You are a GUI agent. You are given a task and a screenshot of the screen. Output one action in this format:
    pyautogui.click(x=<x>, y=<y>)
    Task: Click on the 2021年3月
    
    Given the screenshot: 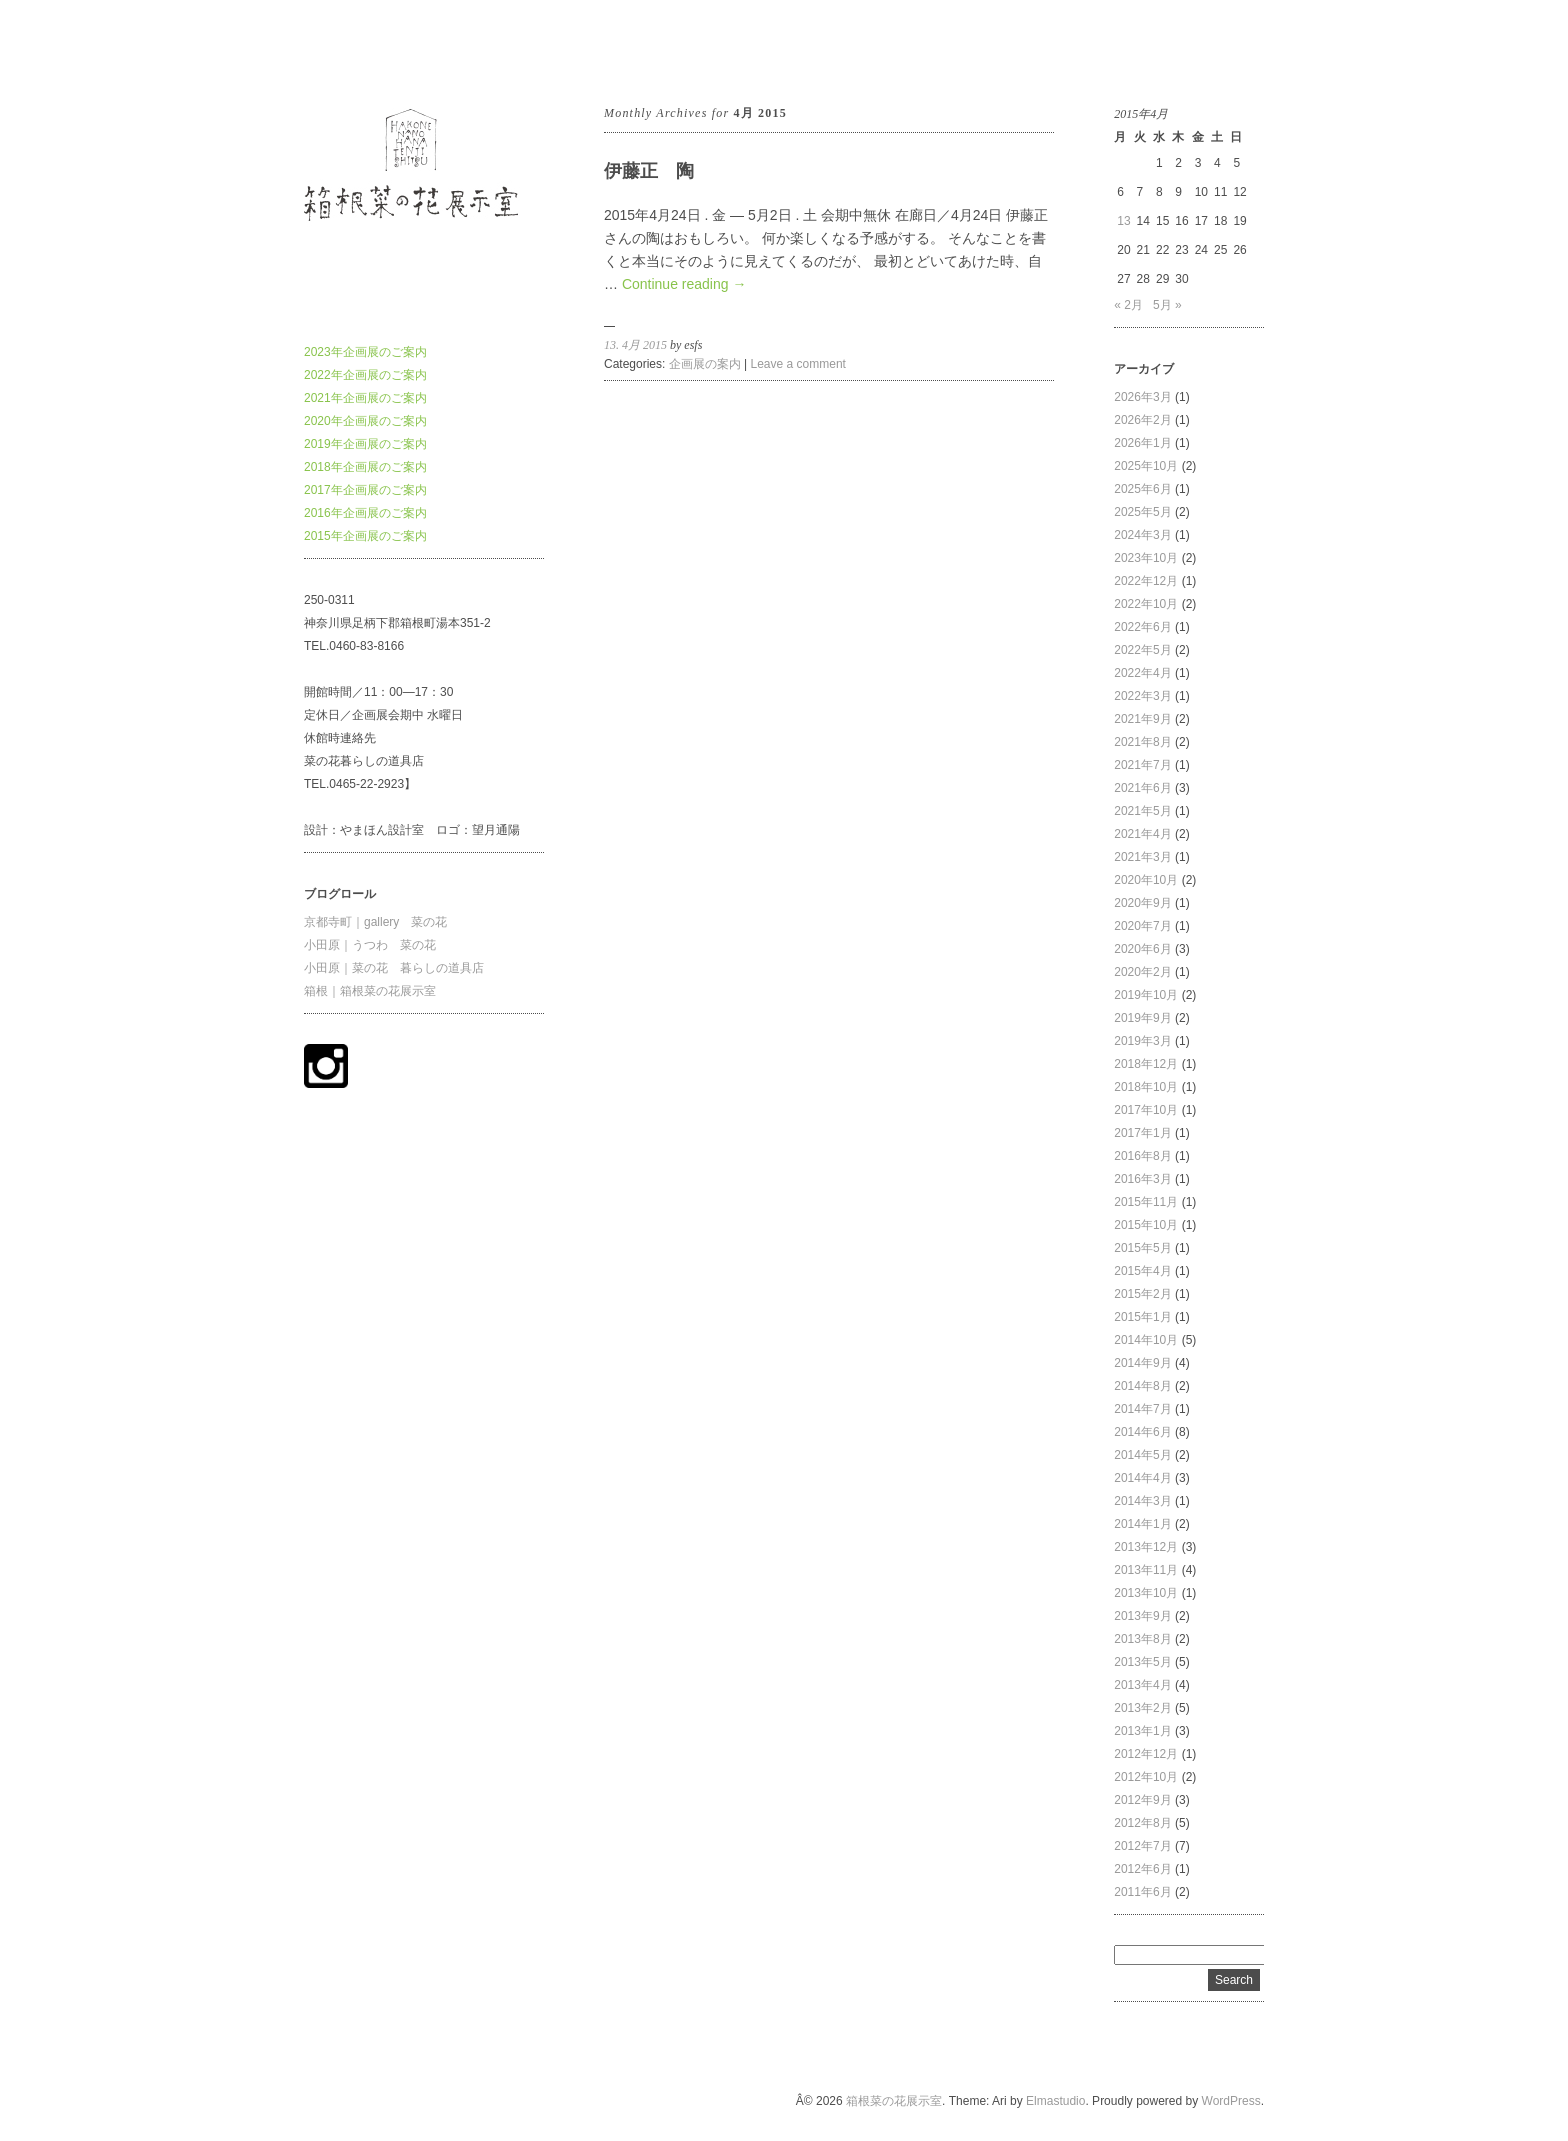 What is the action you would take?
    pyautogui.click(x=1142, y=857)
    